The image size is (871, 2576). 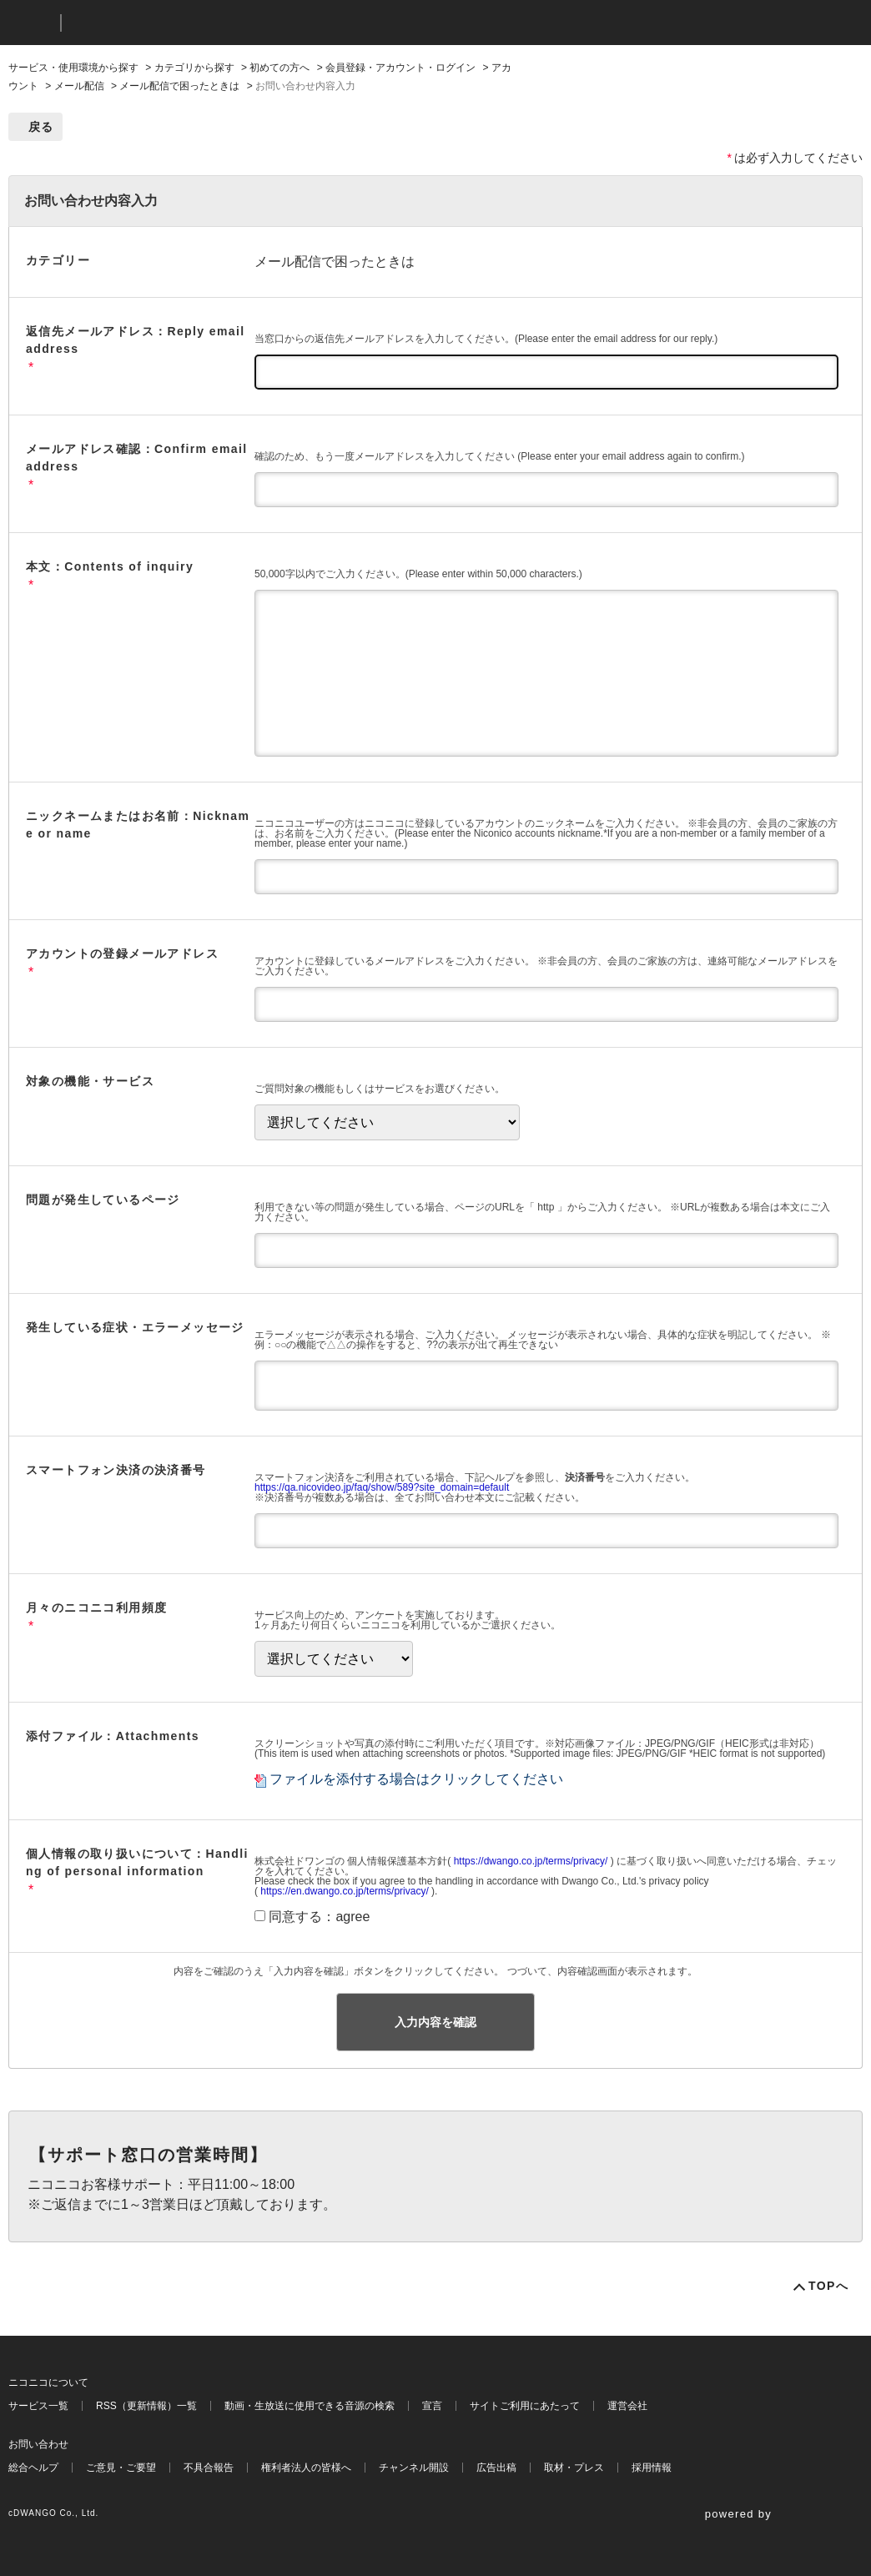 I want to click on チャンネル開設, so click(x=414, y=2467).